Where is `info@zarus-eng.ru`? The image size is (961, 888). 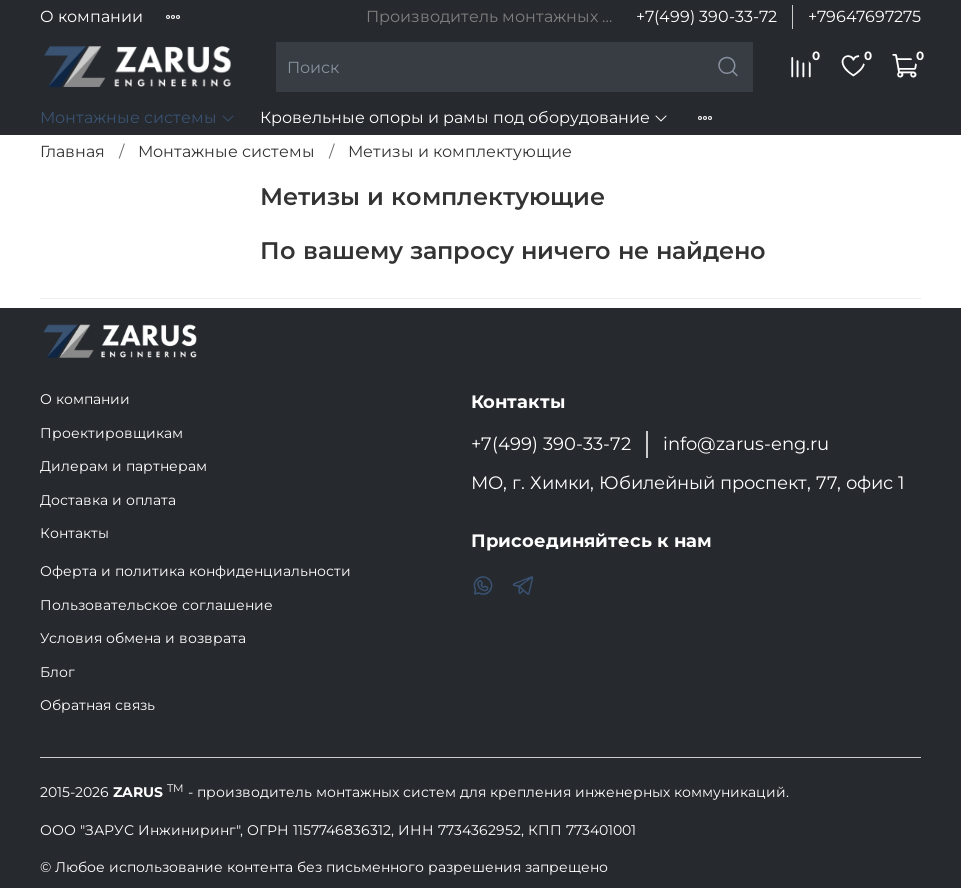
info@zarus-eng.ru is located at coordinates (746, 443).